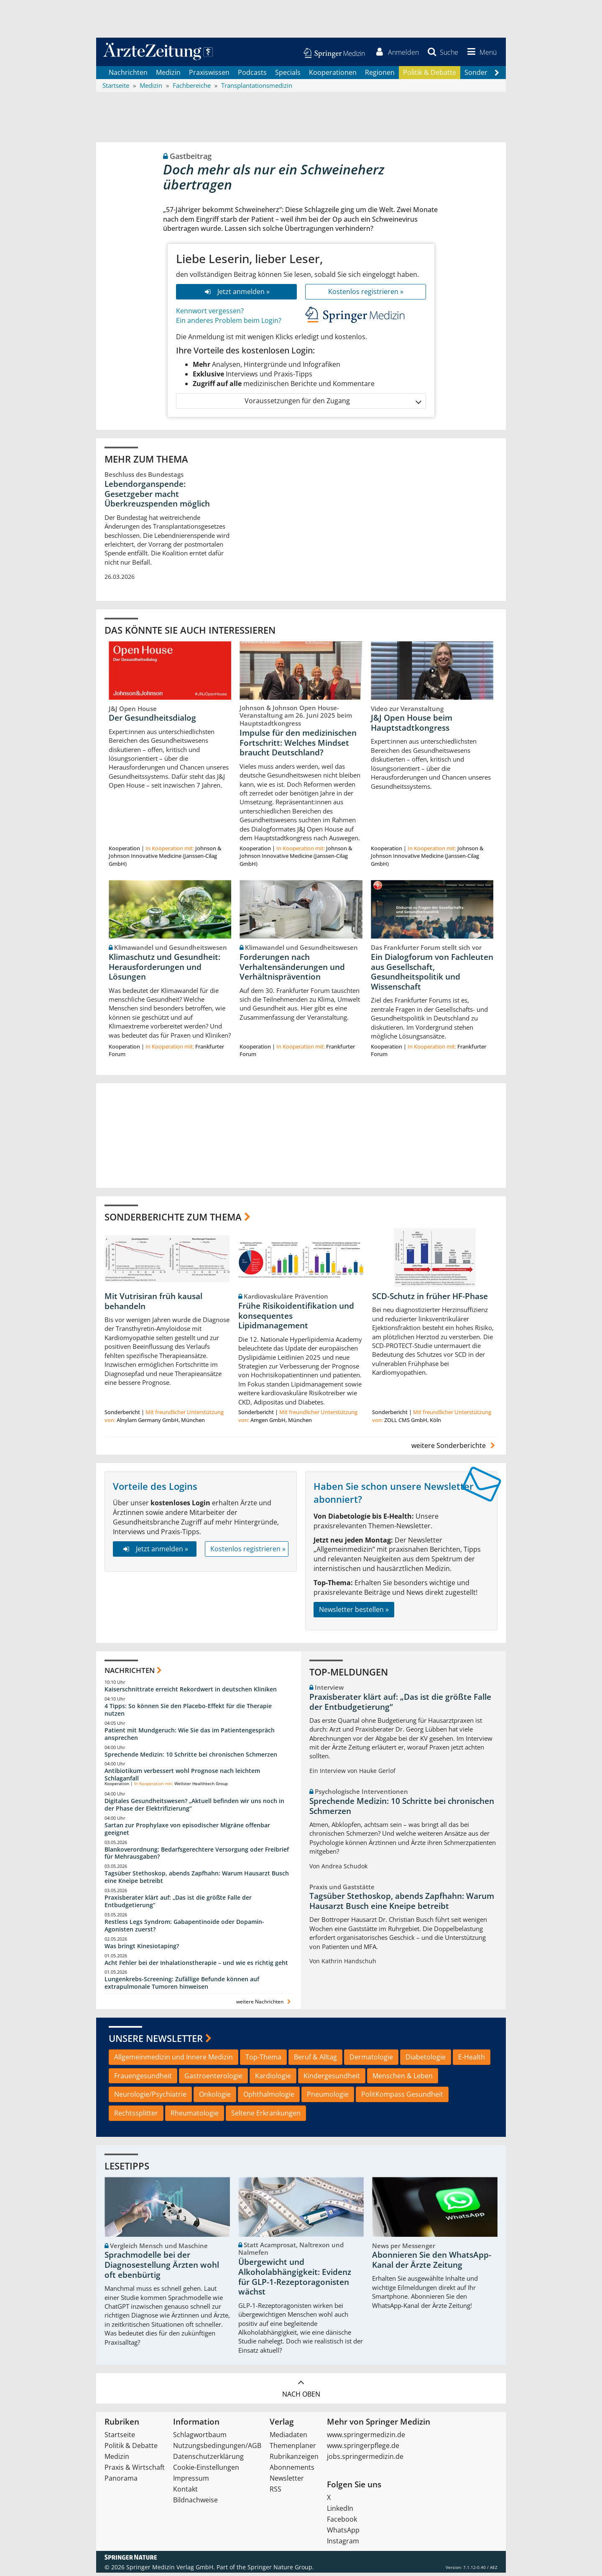 The height and width of the screenshot is (2576, 602). What do you see at coordinates (206, 2470) in the screenshot?
I see `Cookie-Einstellungen` at bounding box center [206, 2470].